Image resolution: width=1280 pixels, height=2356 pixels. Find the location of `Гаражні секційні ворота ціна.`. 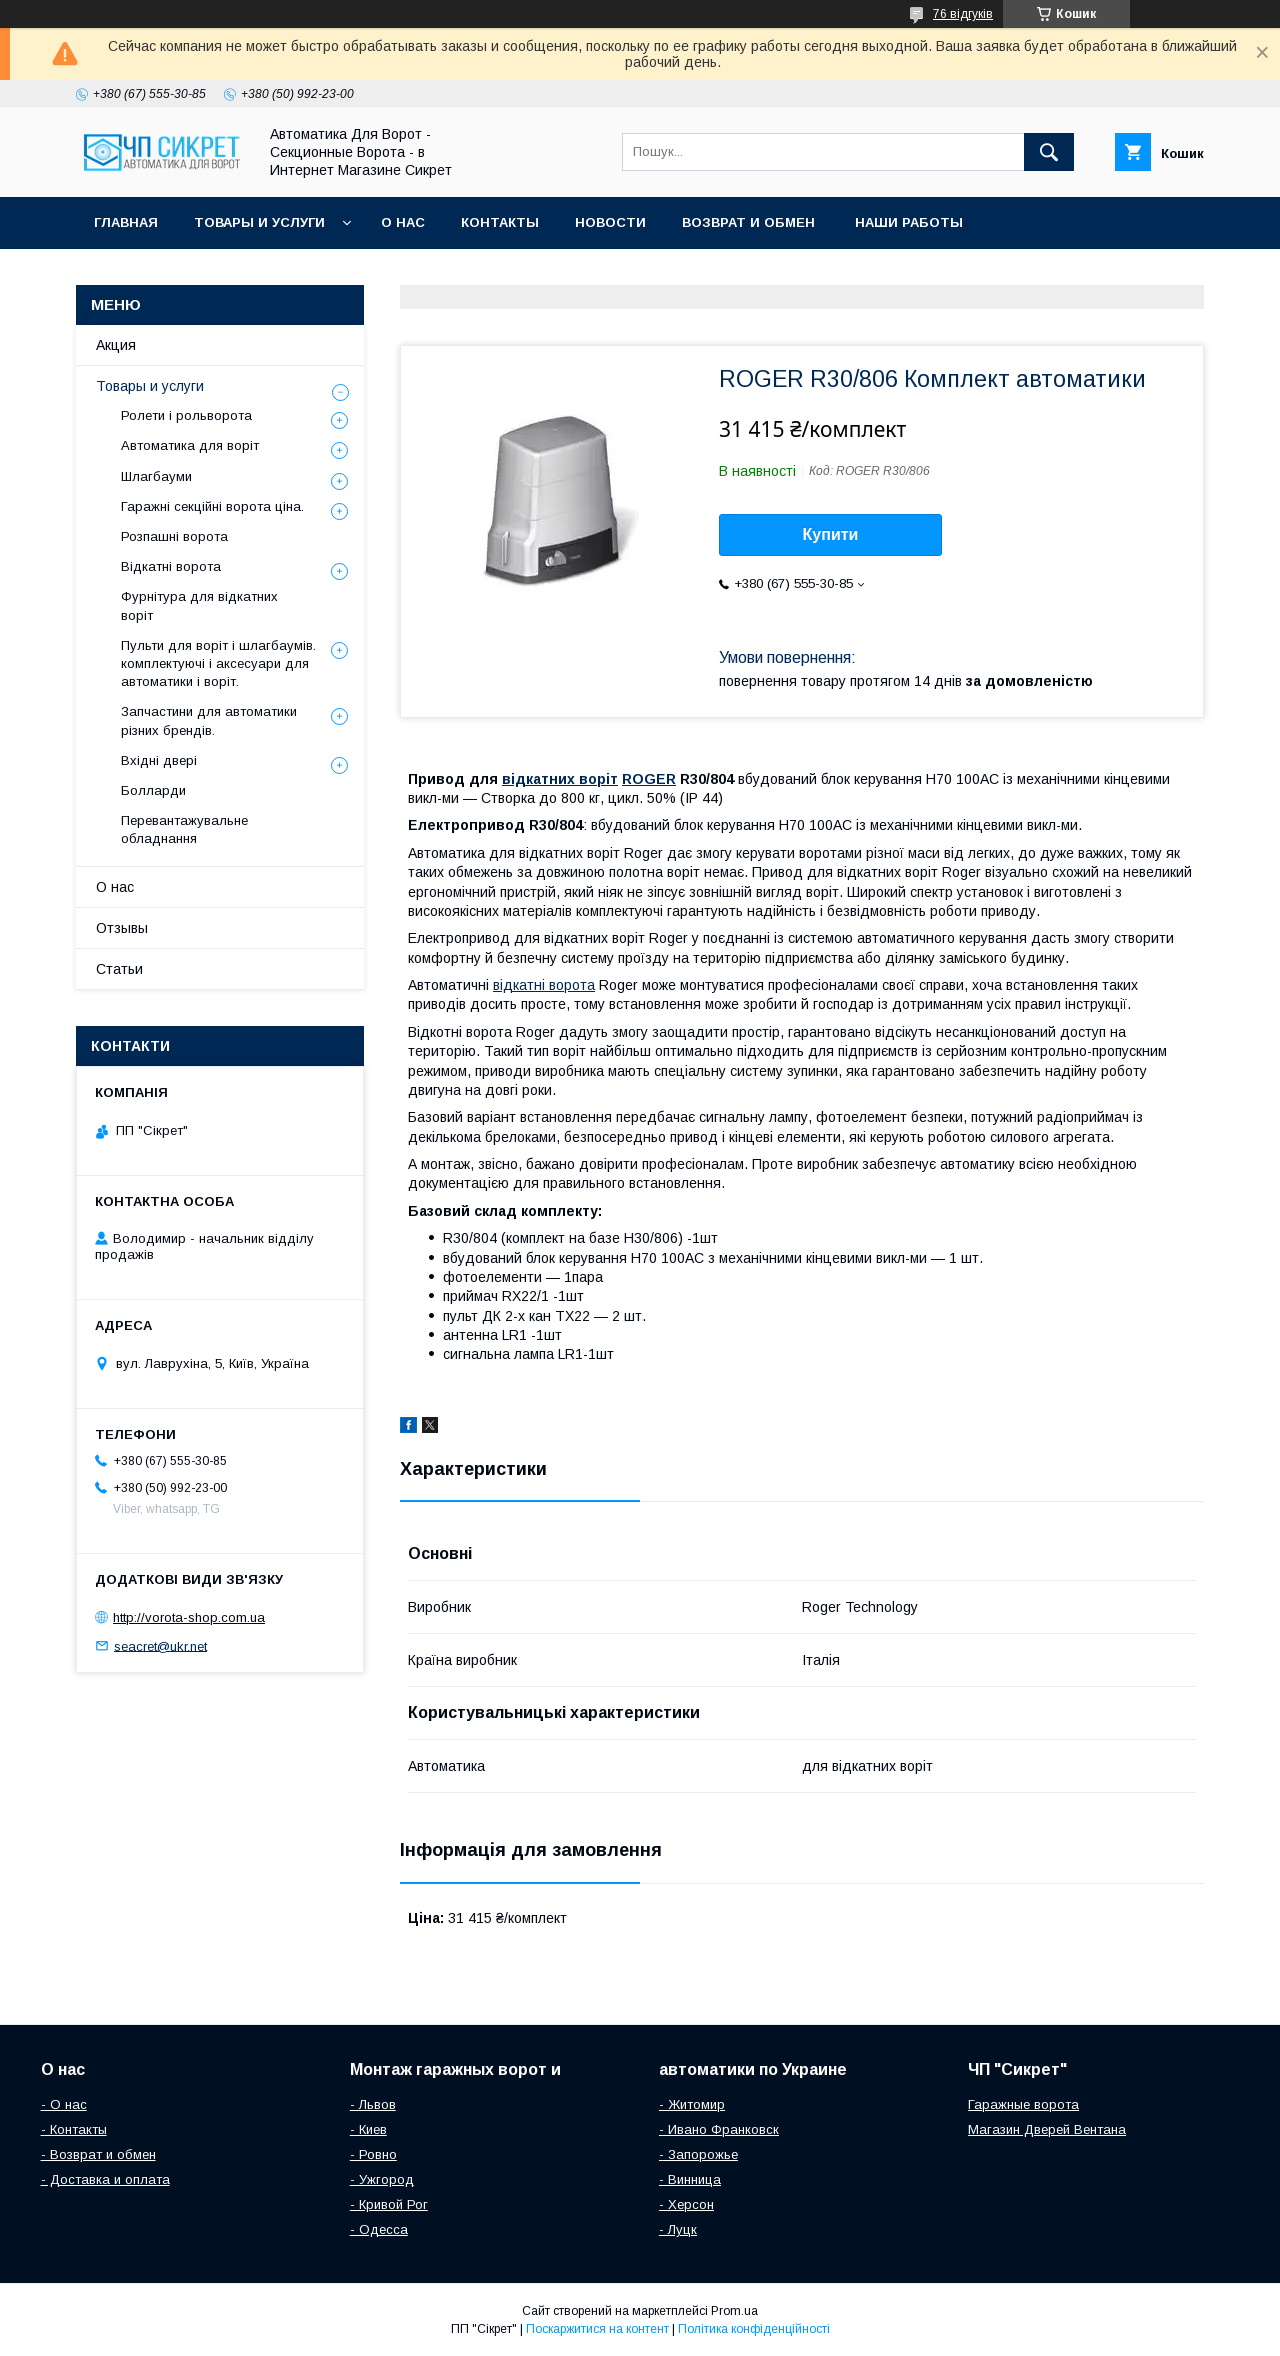

Гаражні секційні ворота ціна. is located at coordinates (212, 506).